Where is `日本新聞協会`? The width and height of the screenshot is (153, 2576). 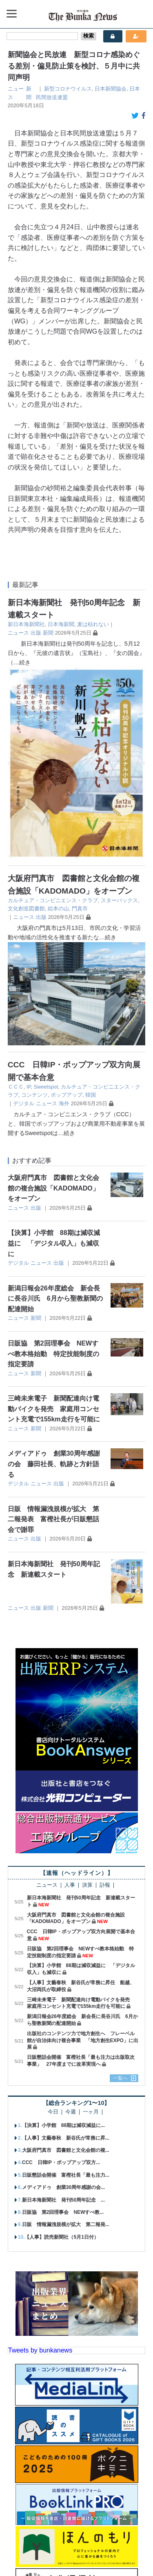
日本新聞協会 is located at coordinates (110, 89).